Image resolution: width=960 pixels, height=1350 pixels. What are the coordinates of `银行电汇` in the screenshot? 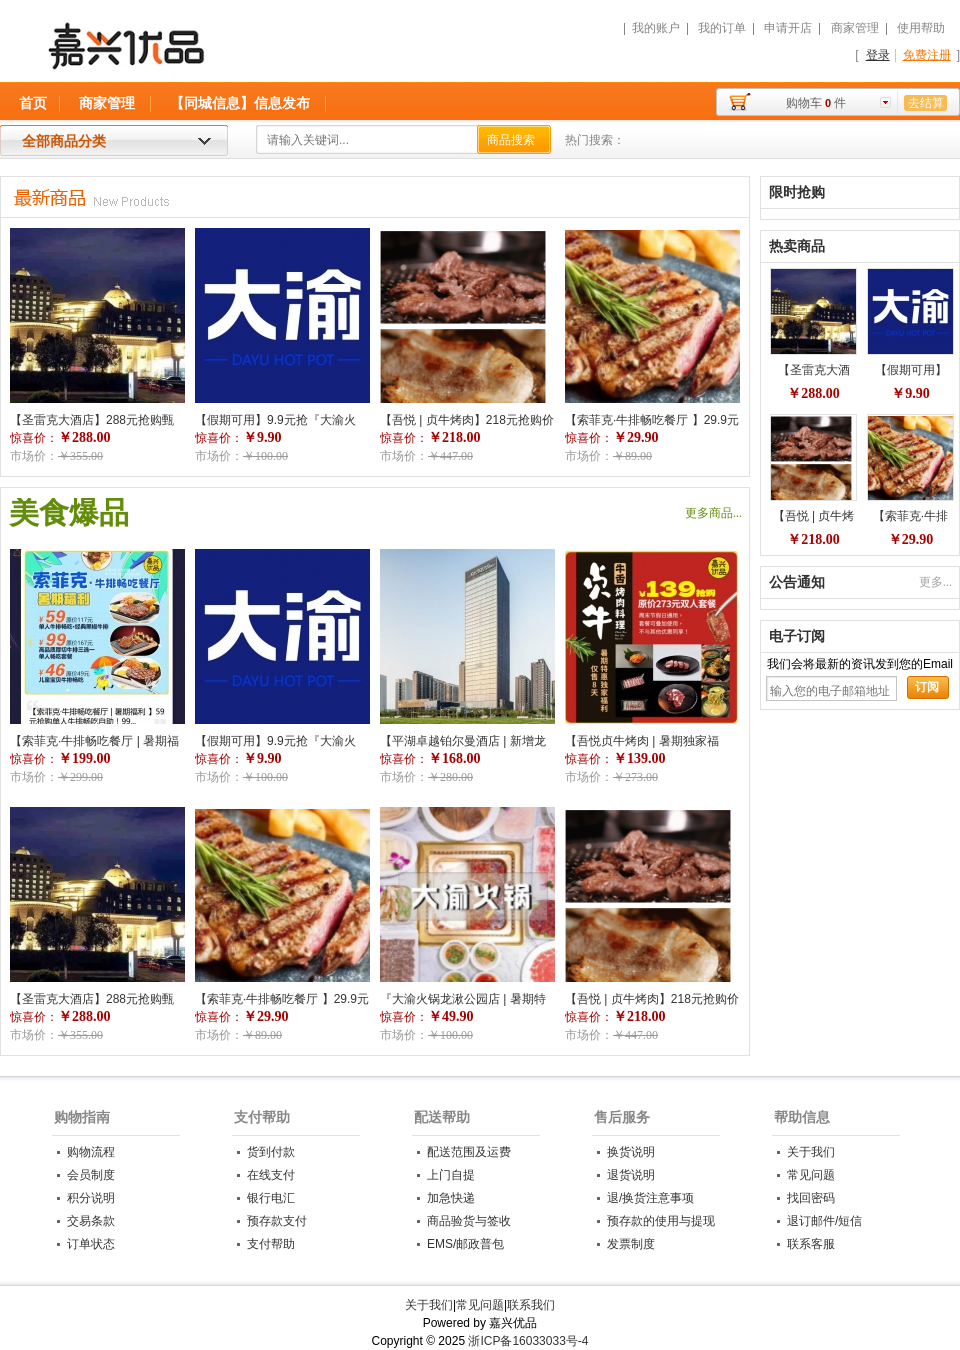 It's located at (271, 1198).